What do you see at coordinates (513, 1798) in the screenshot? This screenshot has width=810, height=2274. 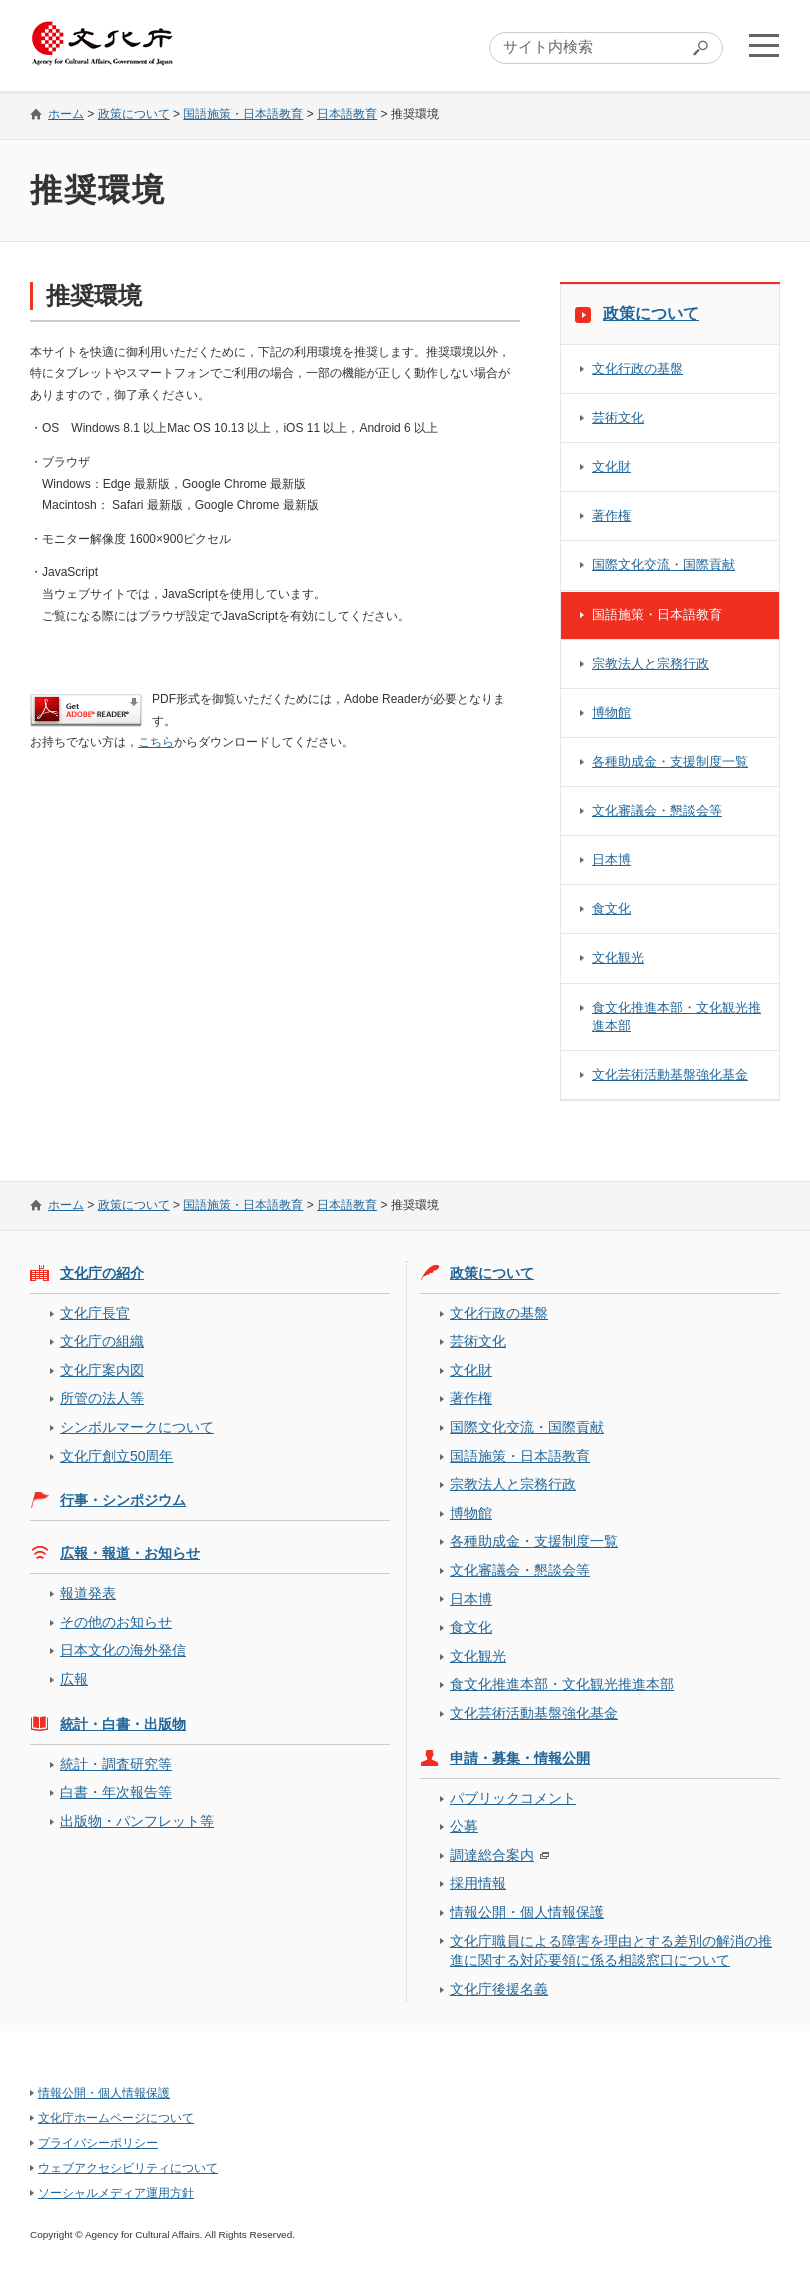 I see `パブリックコメント` at bounding box center [513, 1798].